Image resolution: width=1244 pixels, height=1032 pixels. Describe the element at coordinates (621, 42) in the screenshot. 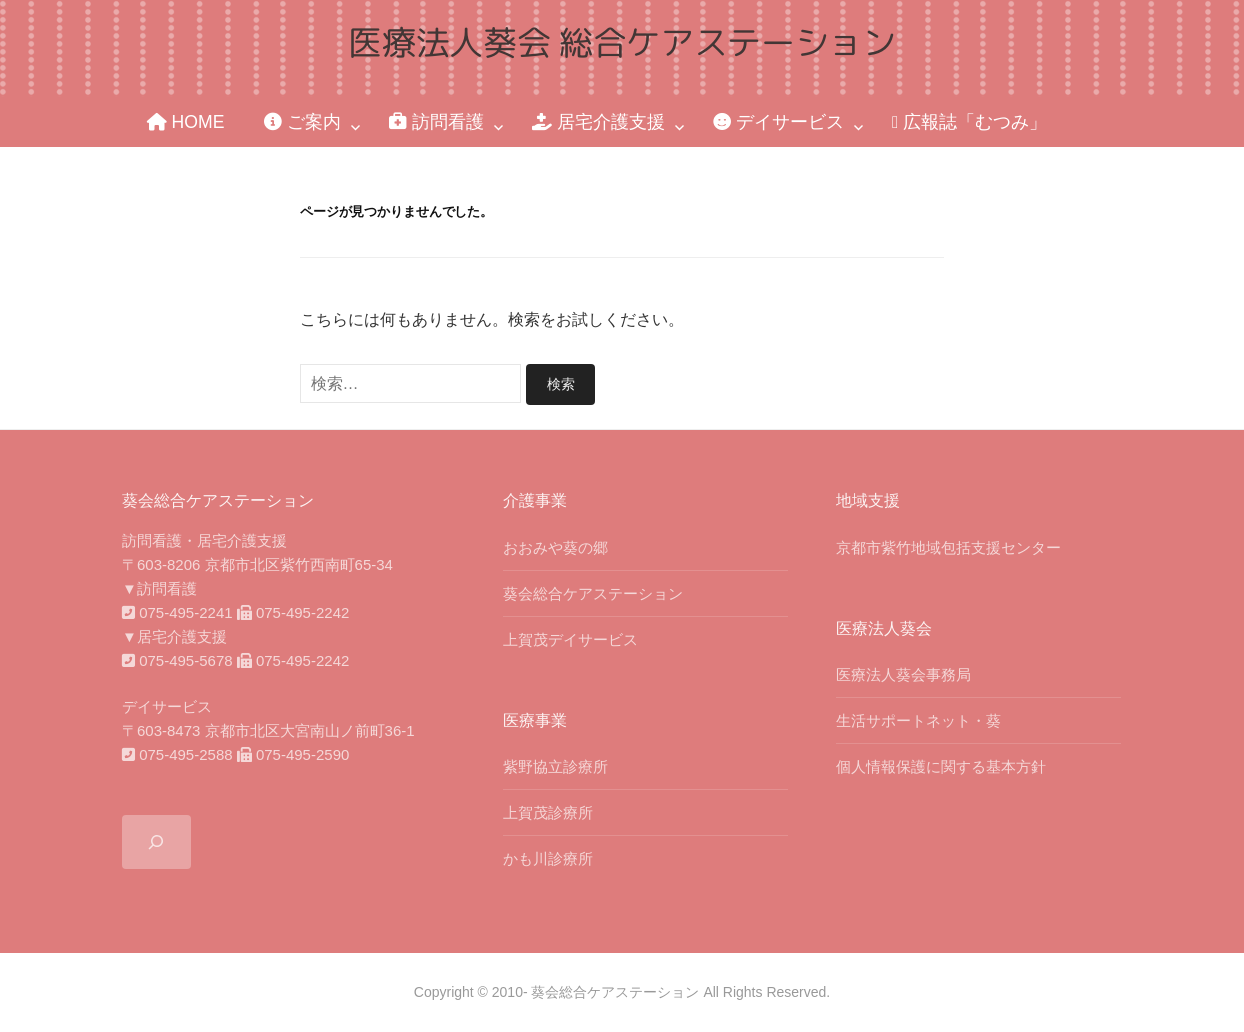

I see `医療法人葵会 総合ケアステーション` at that location.